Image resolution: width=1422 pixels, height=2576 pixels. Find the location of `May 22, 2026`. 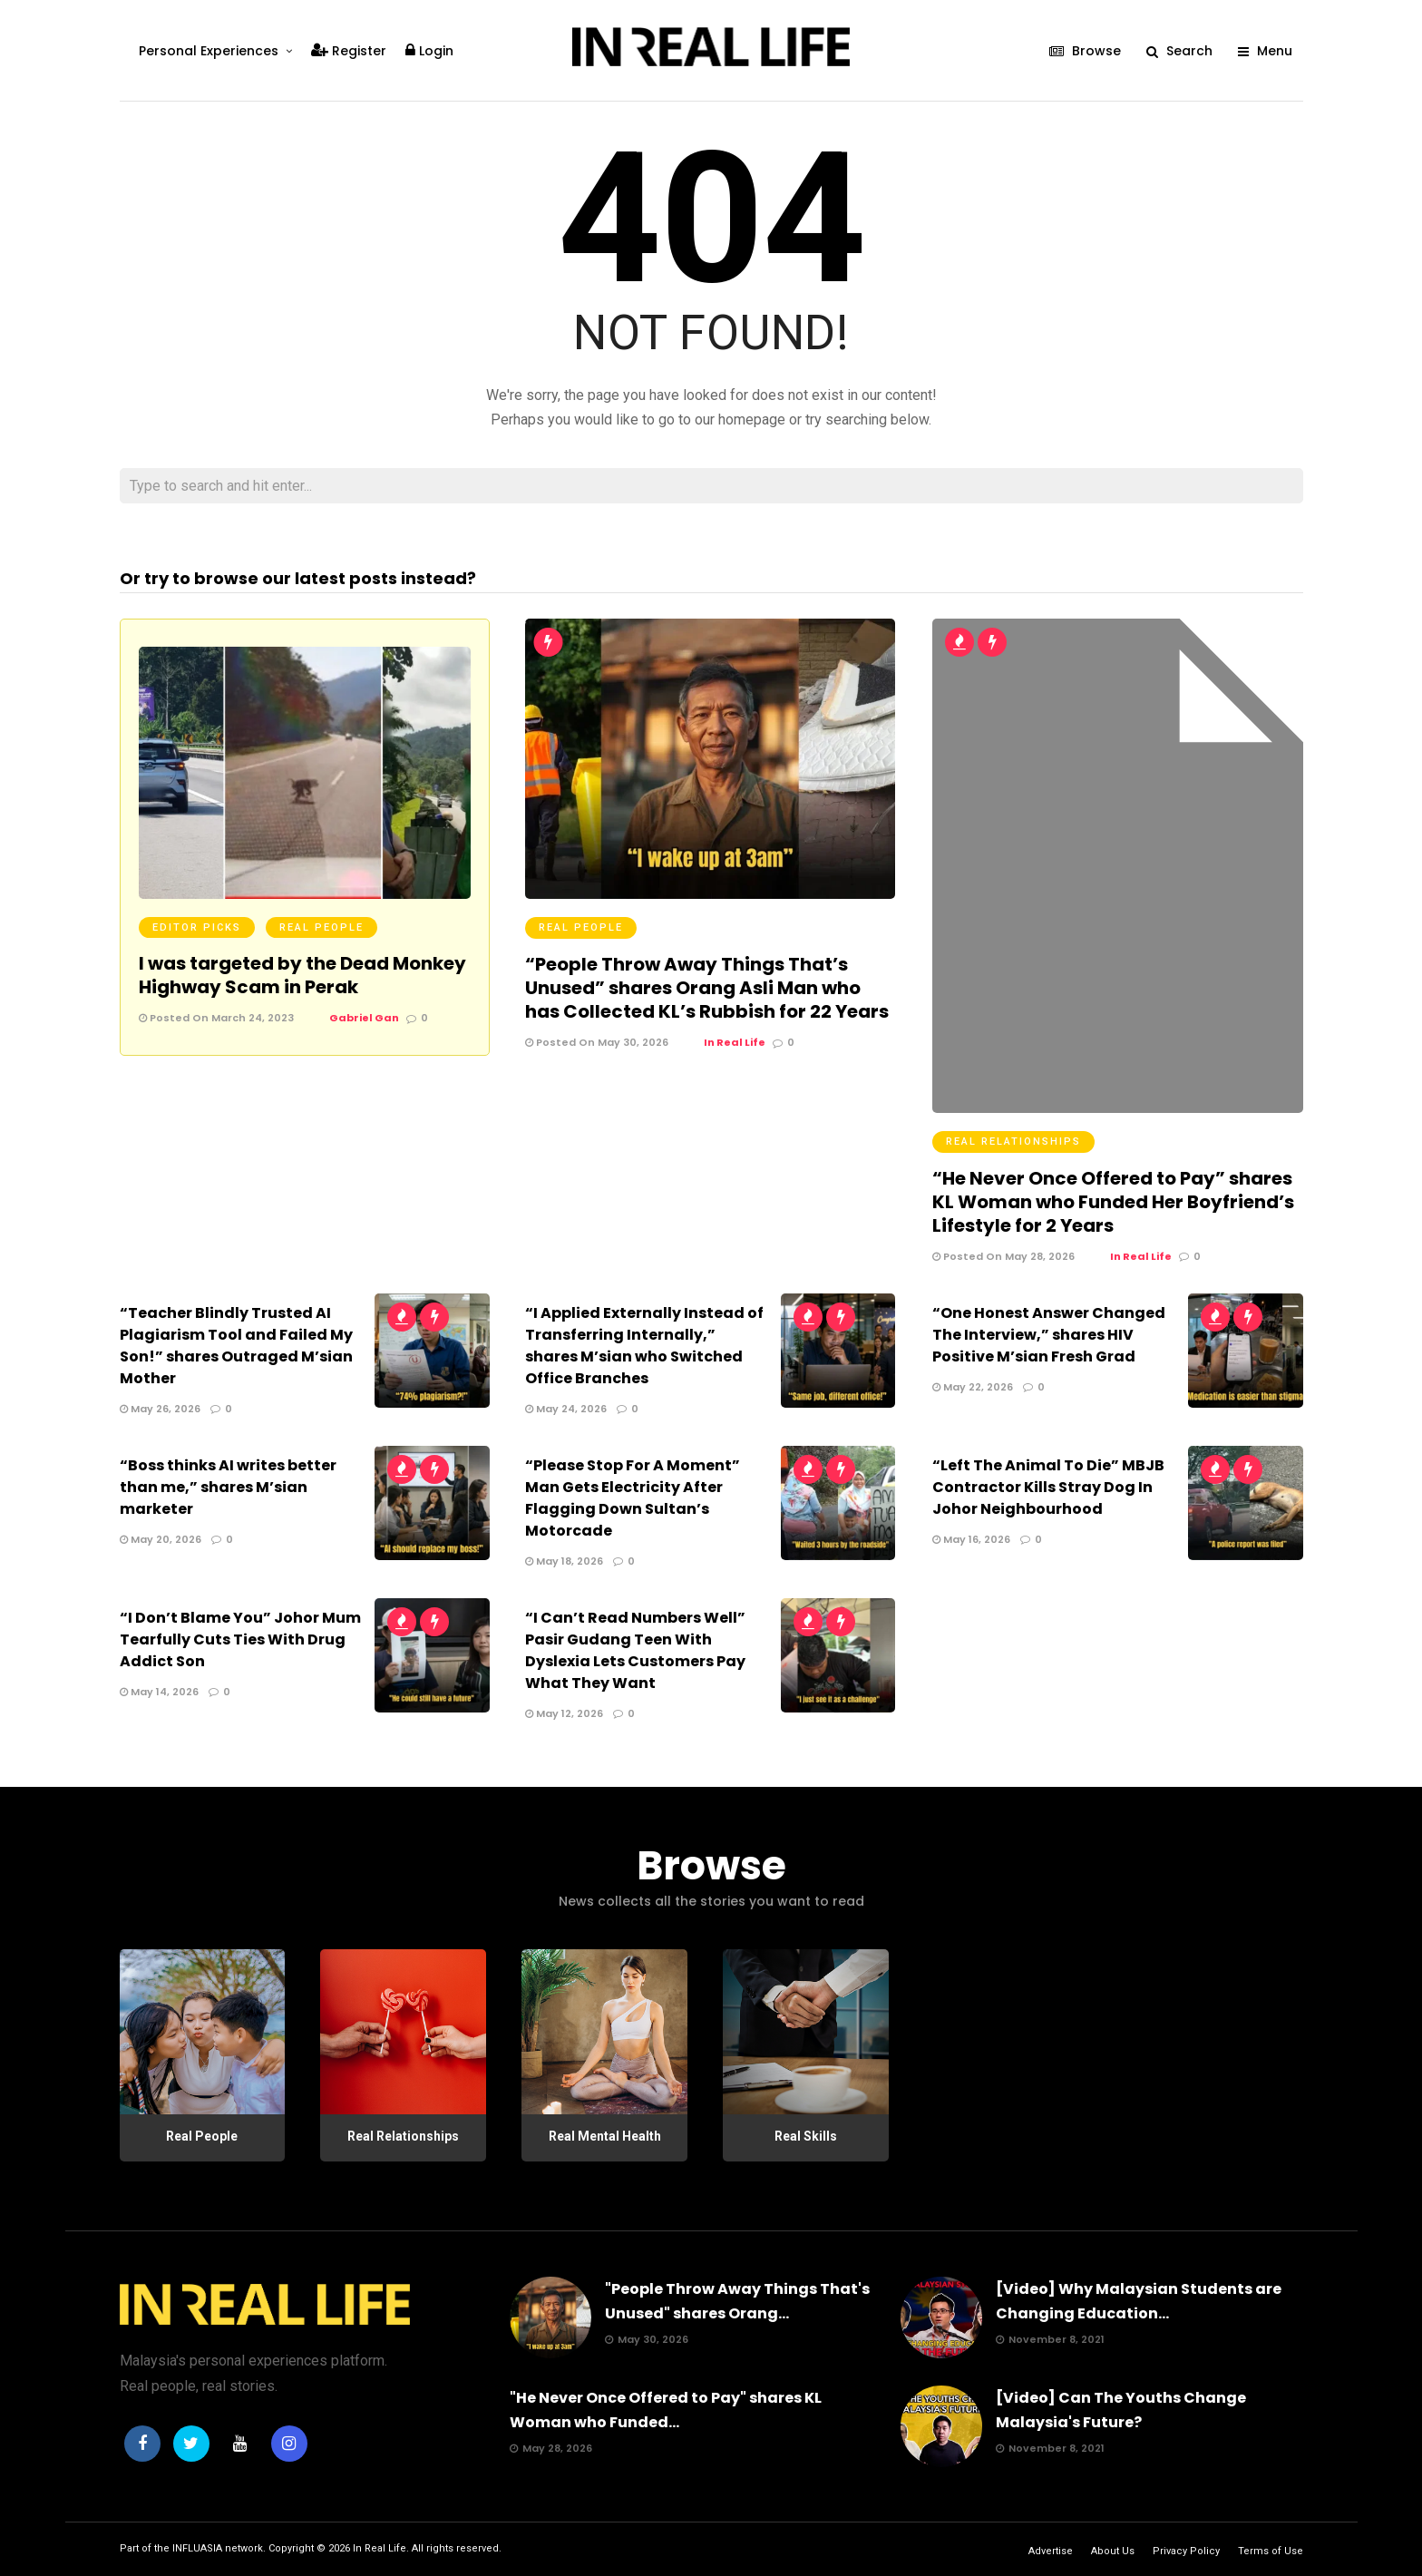

May 22, 2026 is located at coordinates (972, 1387).